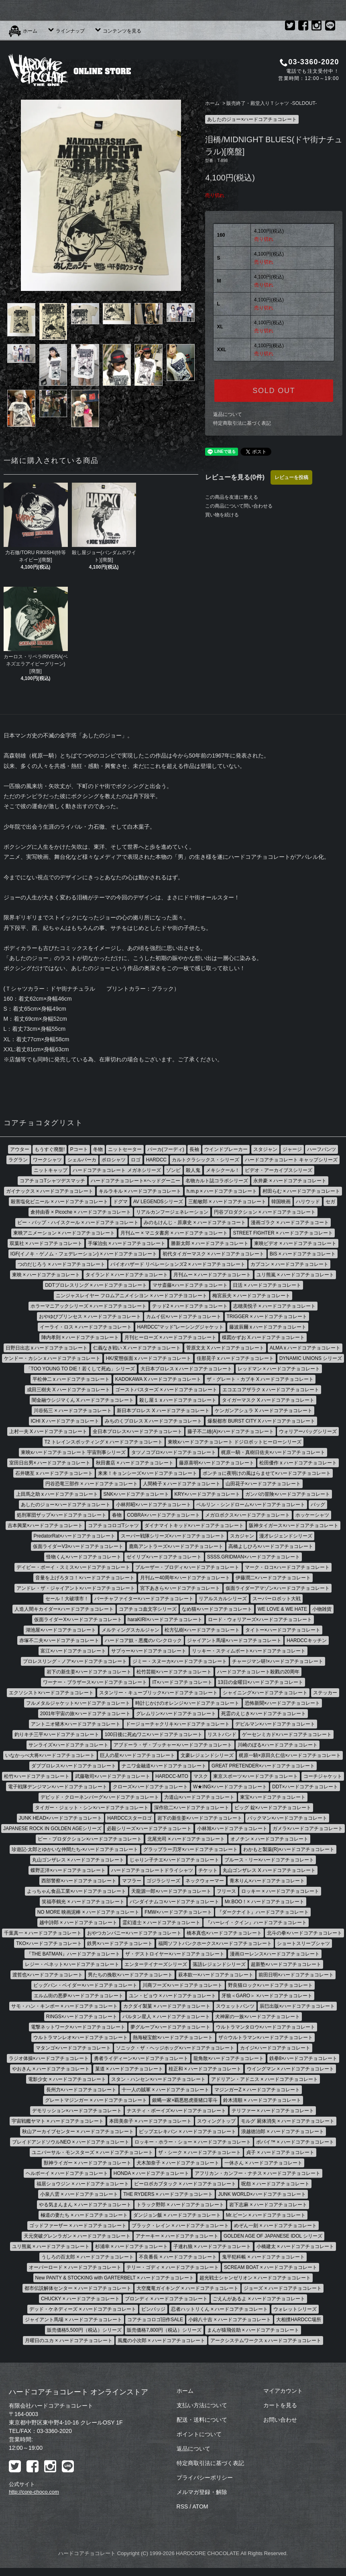  What do you see at coordinates (167, 2006) in the screenshot?
I see `カクダイ製菓 × ハードコアチョコレート` at bounding box center [167, 2006].